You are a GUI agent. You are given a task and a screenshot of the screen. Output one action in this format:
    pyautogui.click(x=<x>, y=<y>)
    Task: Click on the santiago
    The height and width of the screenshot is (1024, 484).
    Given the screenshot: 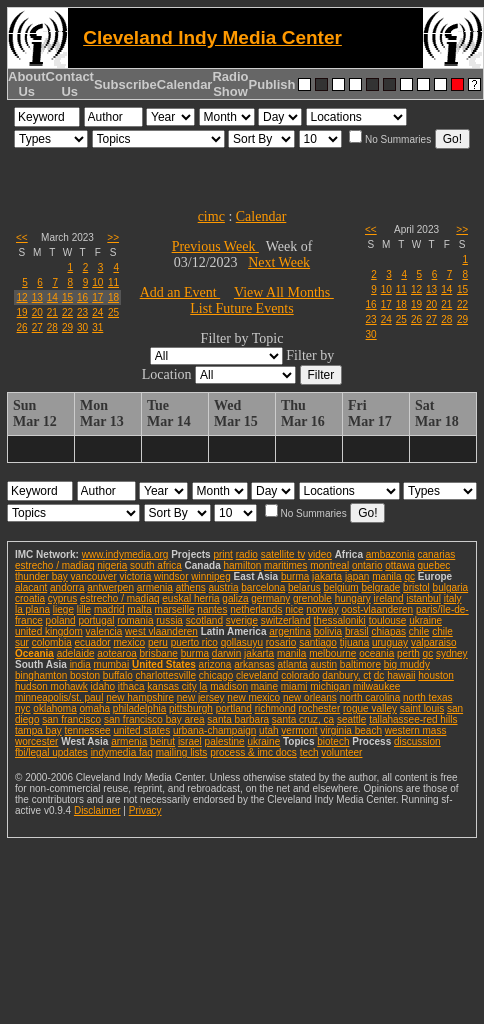 What is the action you would take?
    pyautogui.click(x=318, y=642)
    